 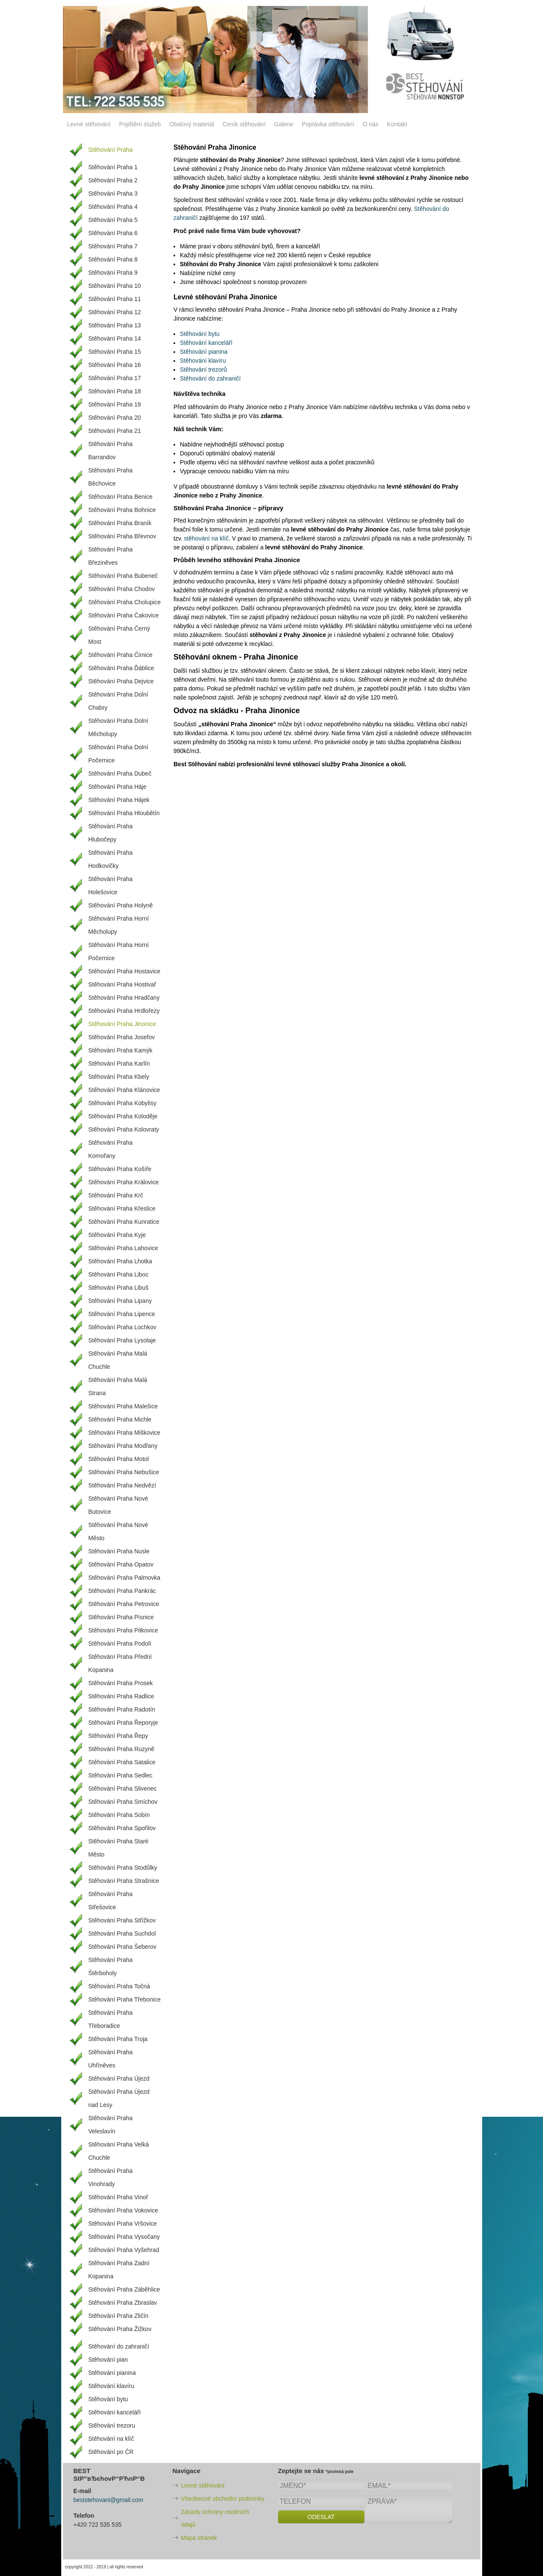 I want to click on beststehovani@gmail.com, so click(x=108, y=2499).